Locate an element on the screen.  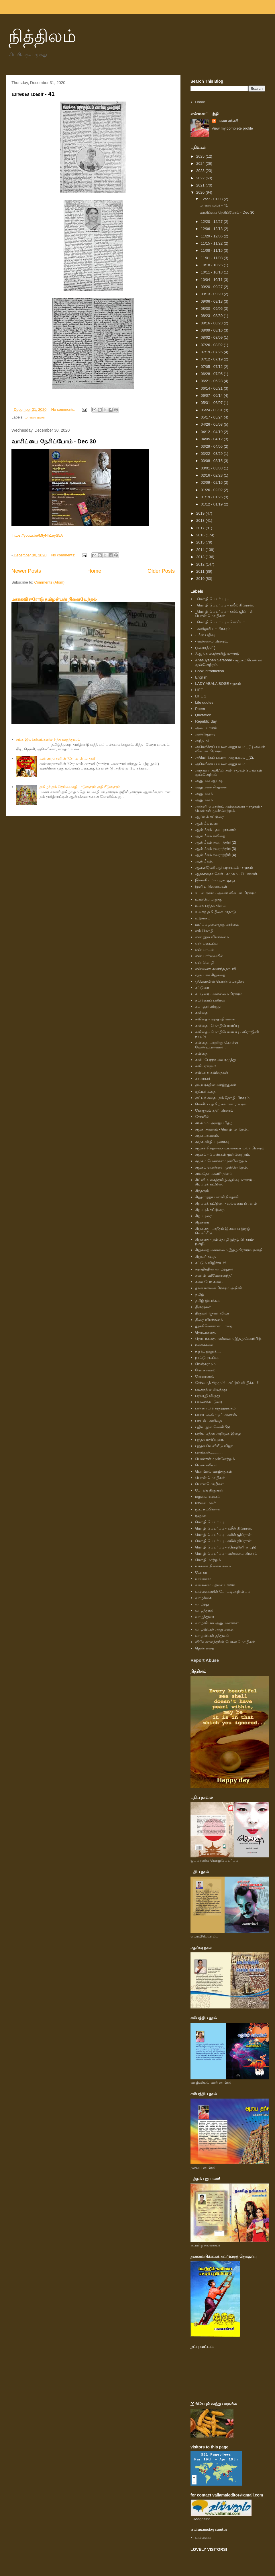
சுட்டும் விழிச்சுடர்! is located at coordinates (210, 1263).